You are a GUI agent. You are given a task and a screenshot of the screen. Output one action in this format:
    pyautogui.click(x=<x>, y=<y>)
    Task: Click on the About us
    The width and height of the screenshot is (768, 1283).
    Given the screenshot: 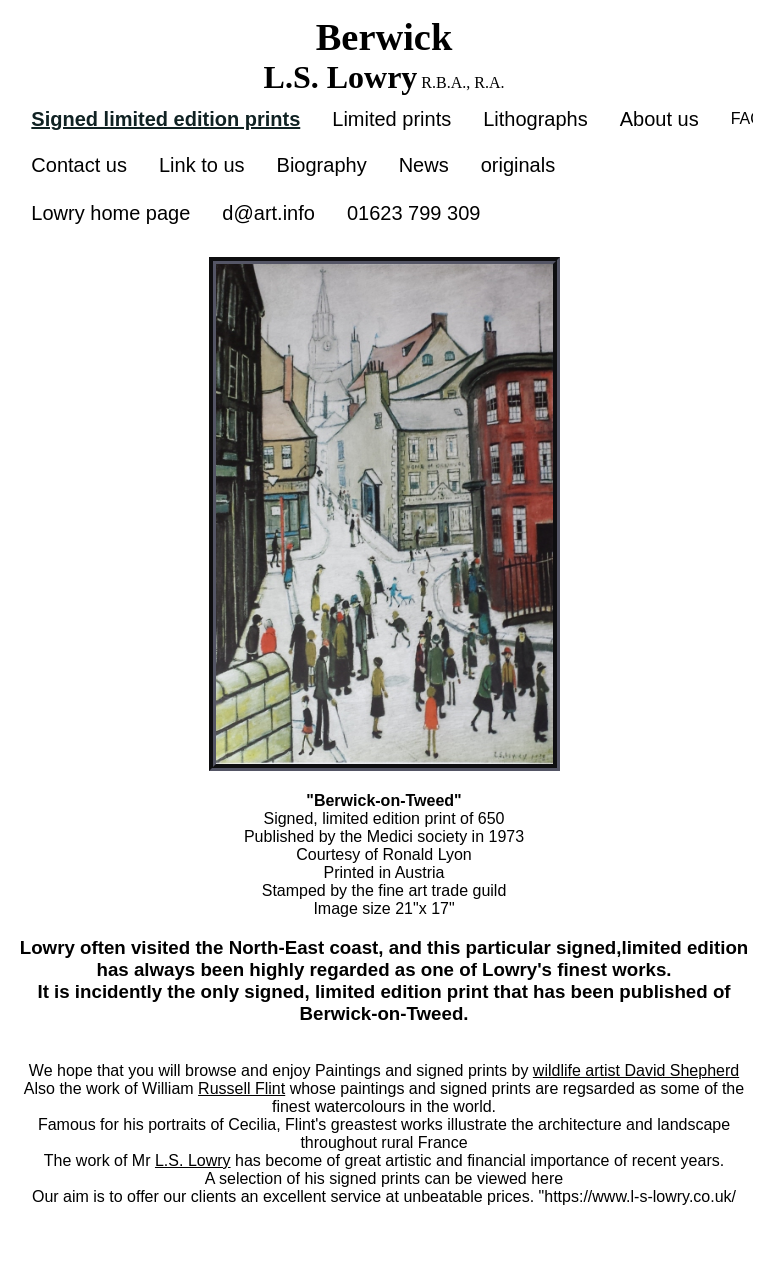 What is the action you would take?
    pyautogui.click(x=659, y=119)
    